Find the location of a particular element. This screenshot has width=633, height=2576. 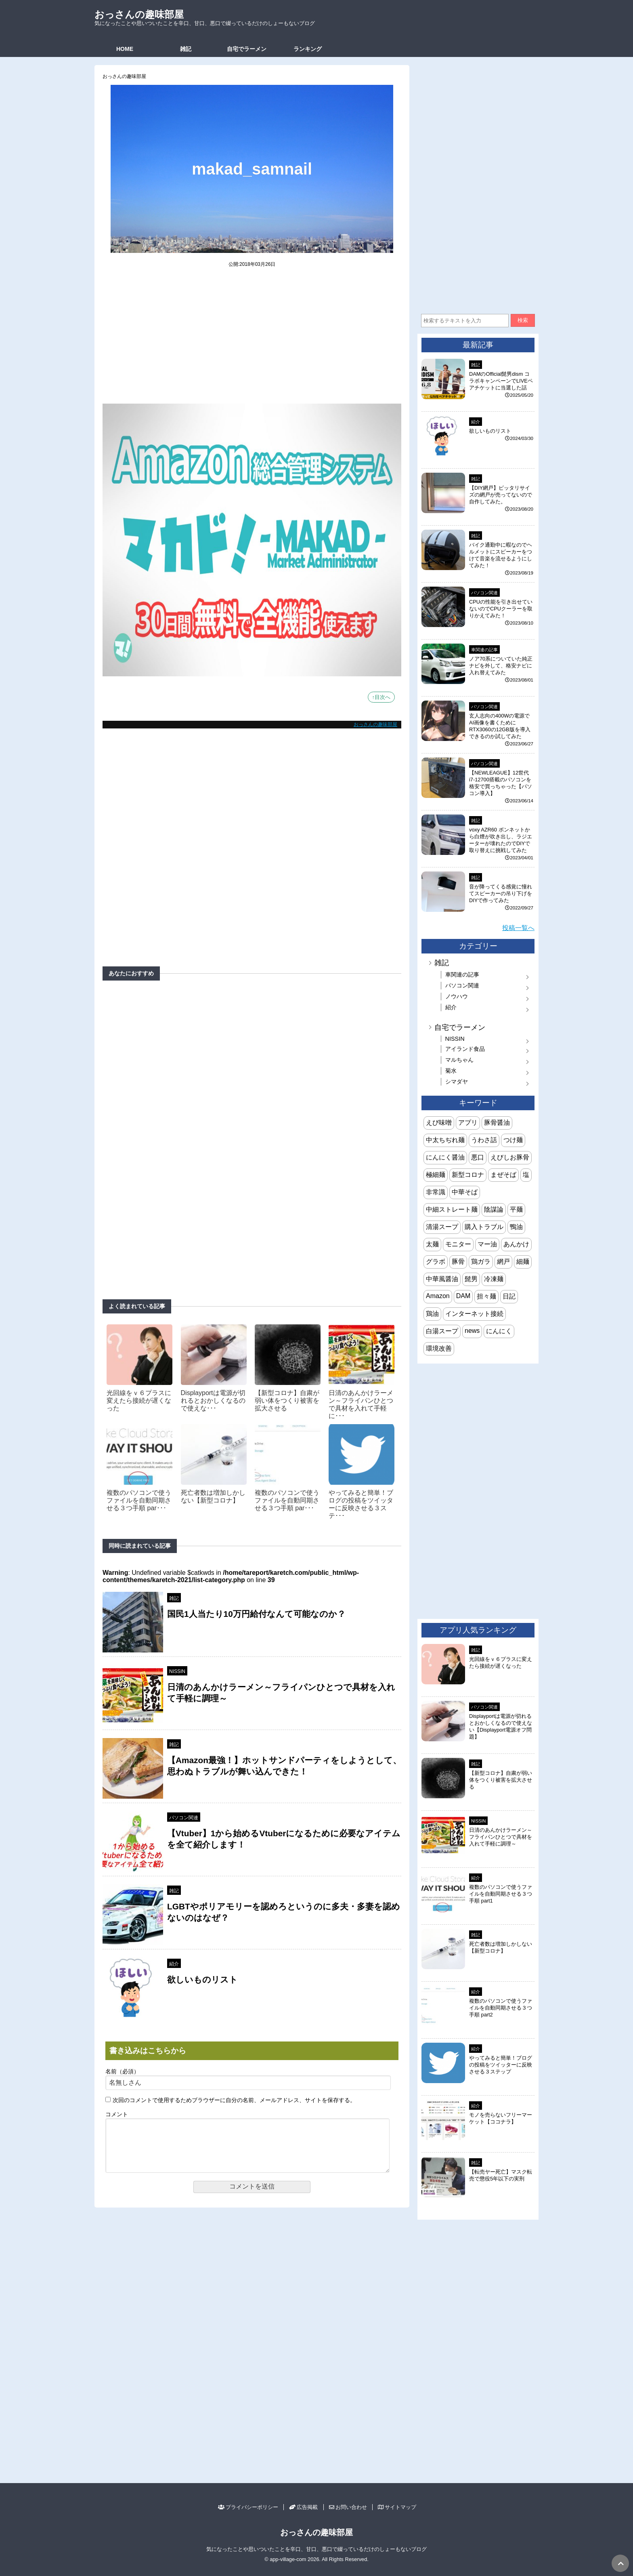

担々麺 is located at coordinates (486, 1296).